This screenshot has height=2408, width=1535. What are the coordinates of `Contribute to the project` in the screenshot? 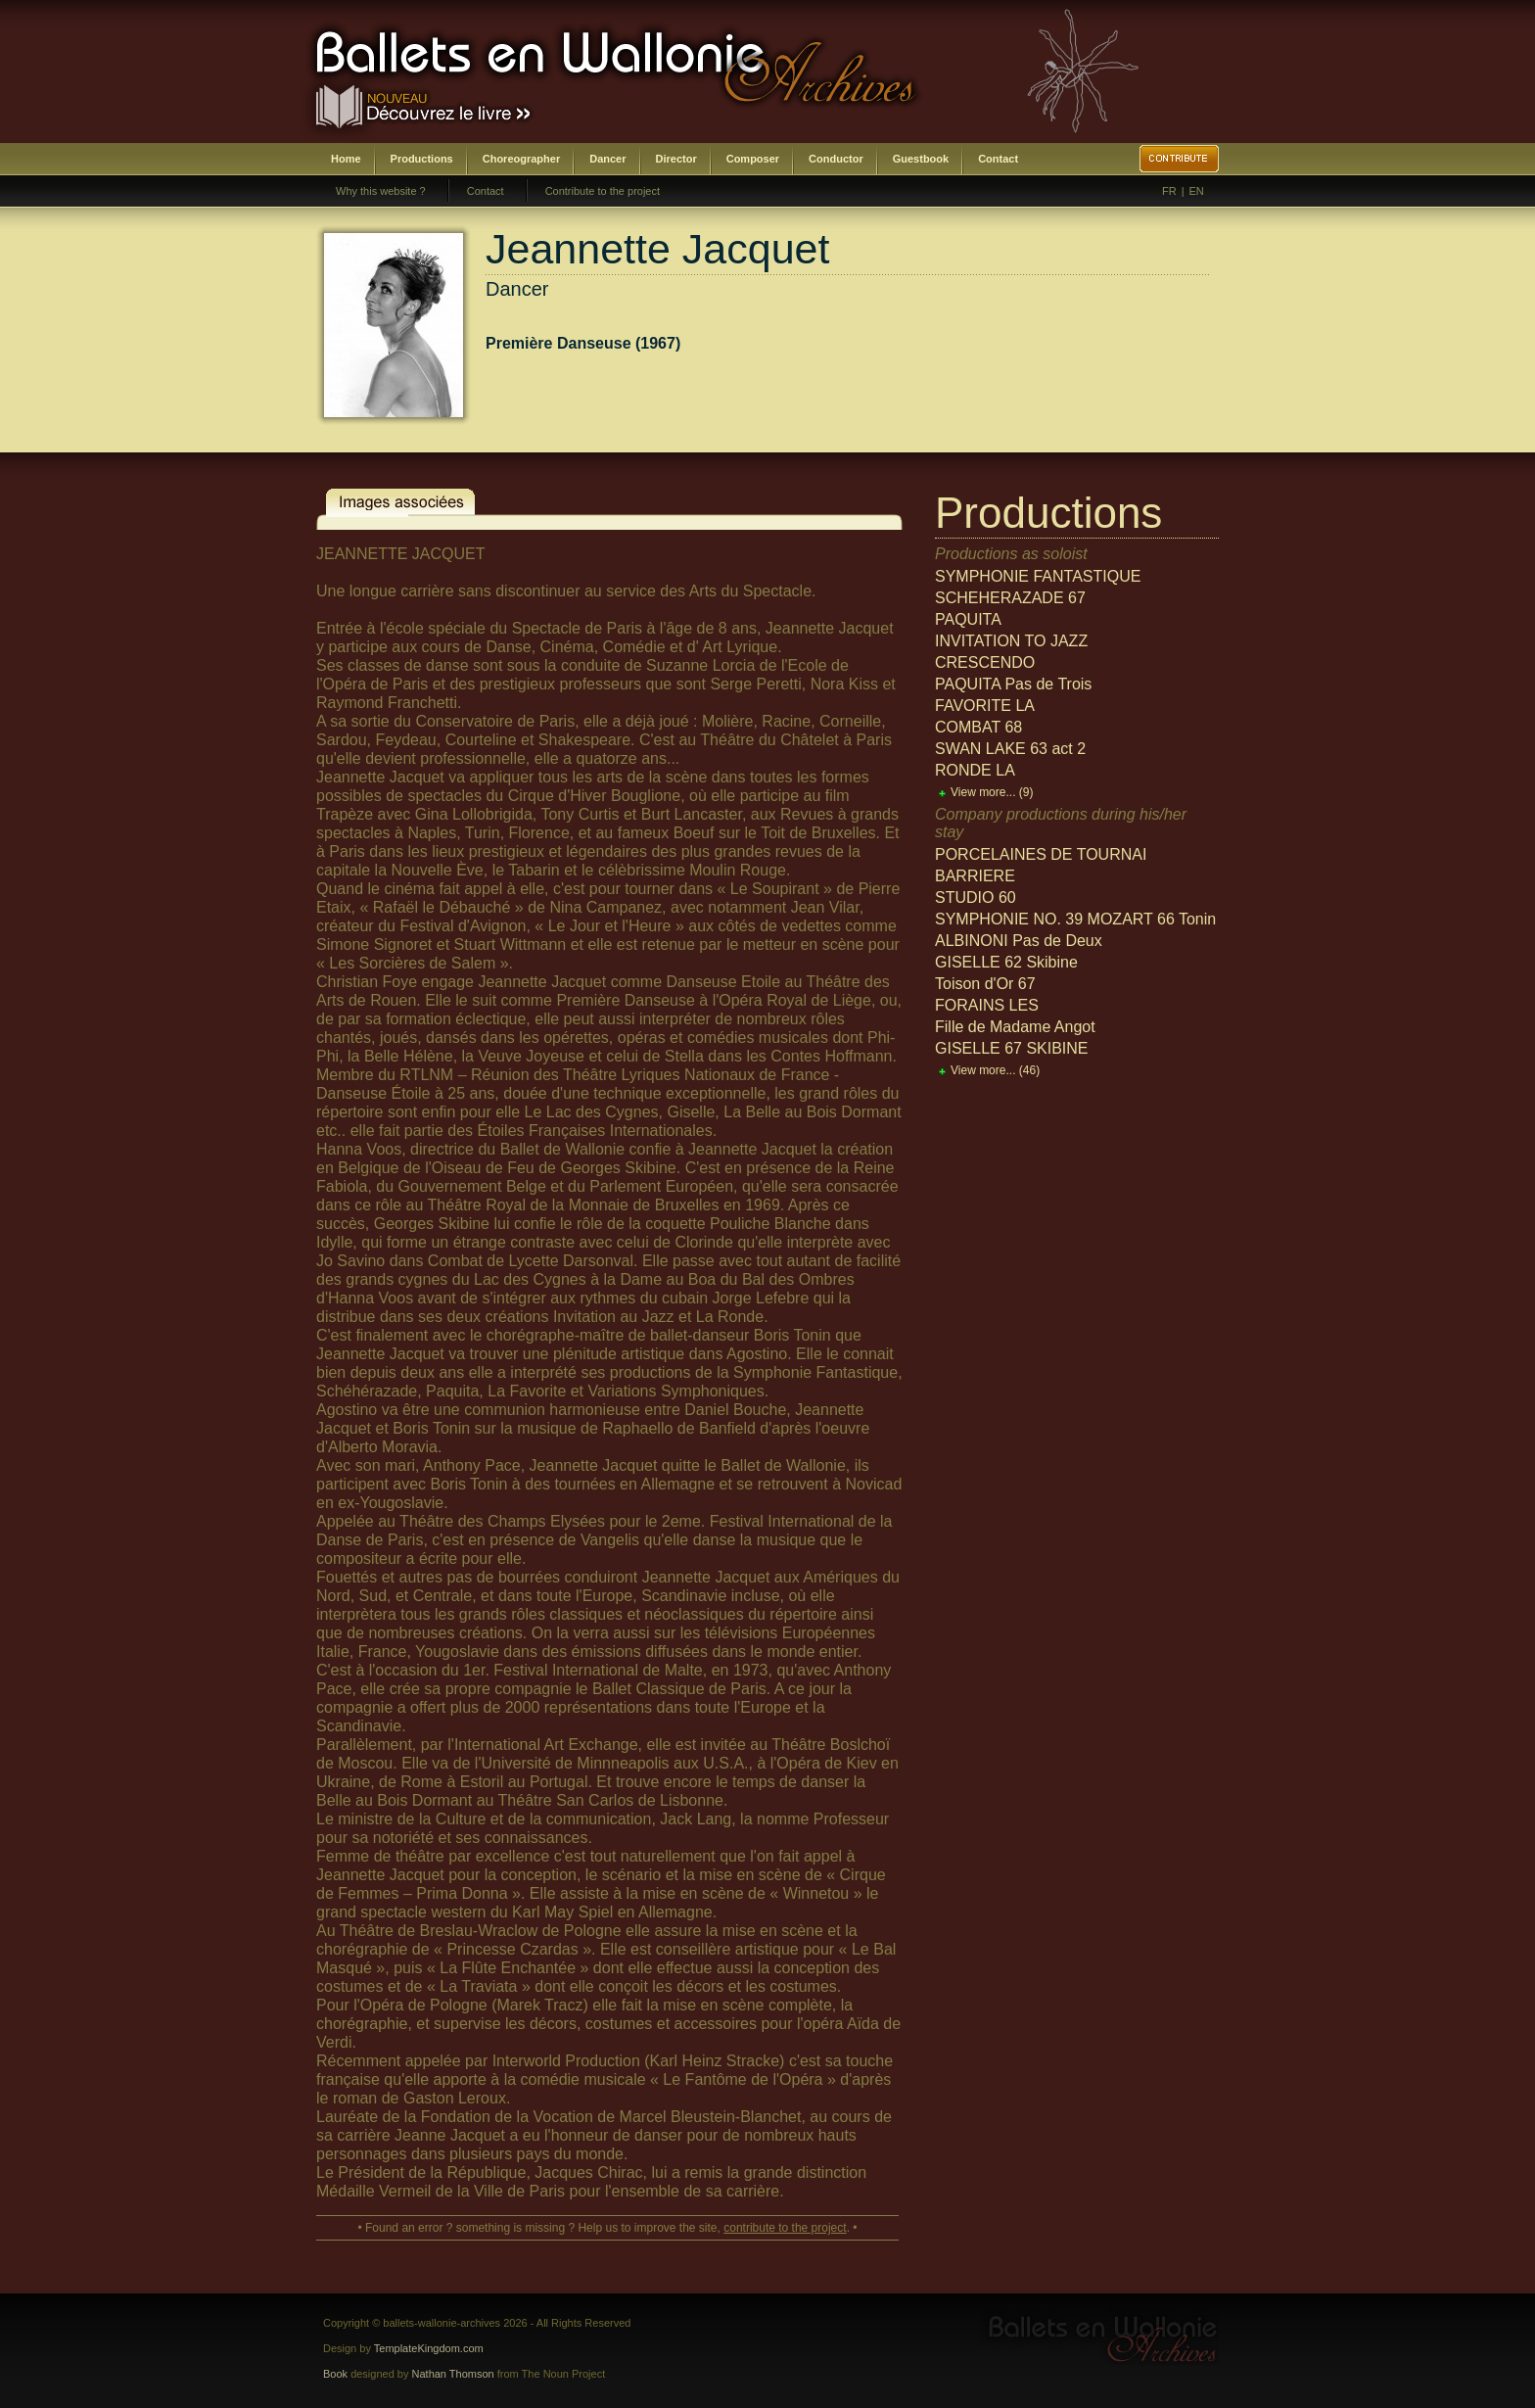 It's located at (602, 191).